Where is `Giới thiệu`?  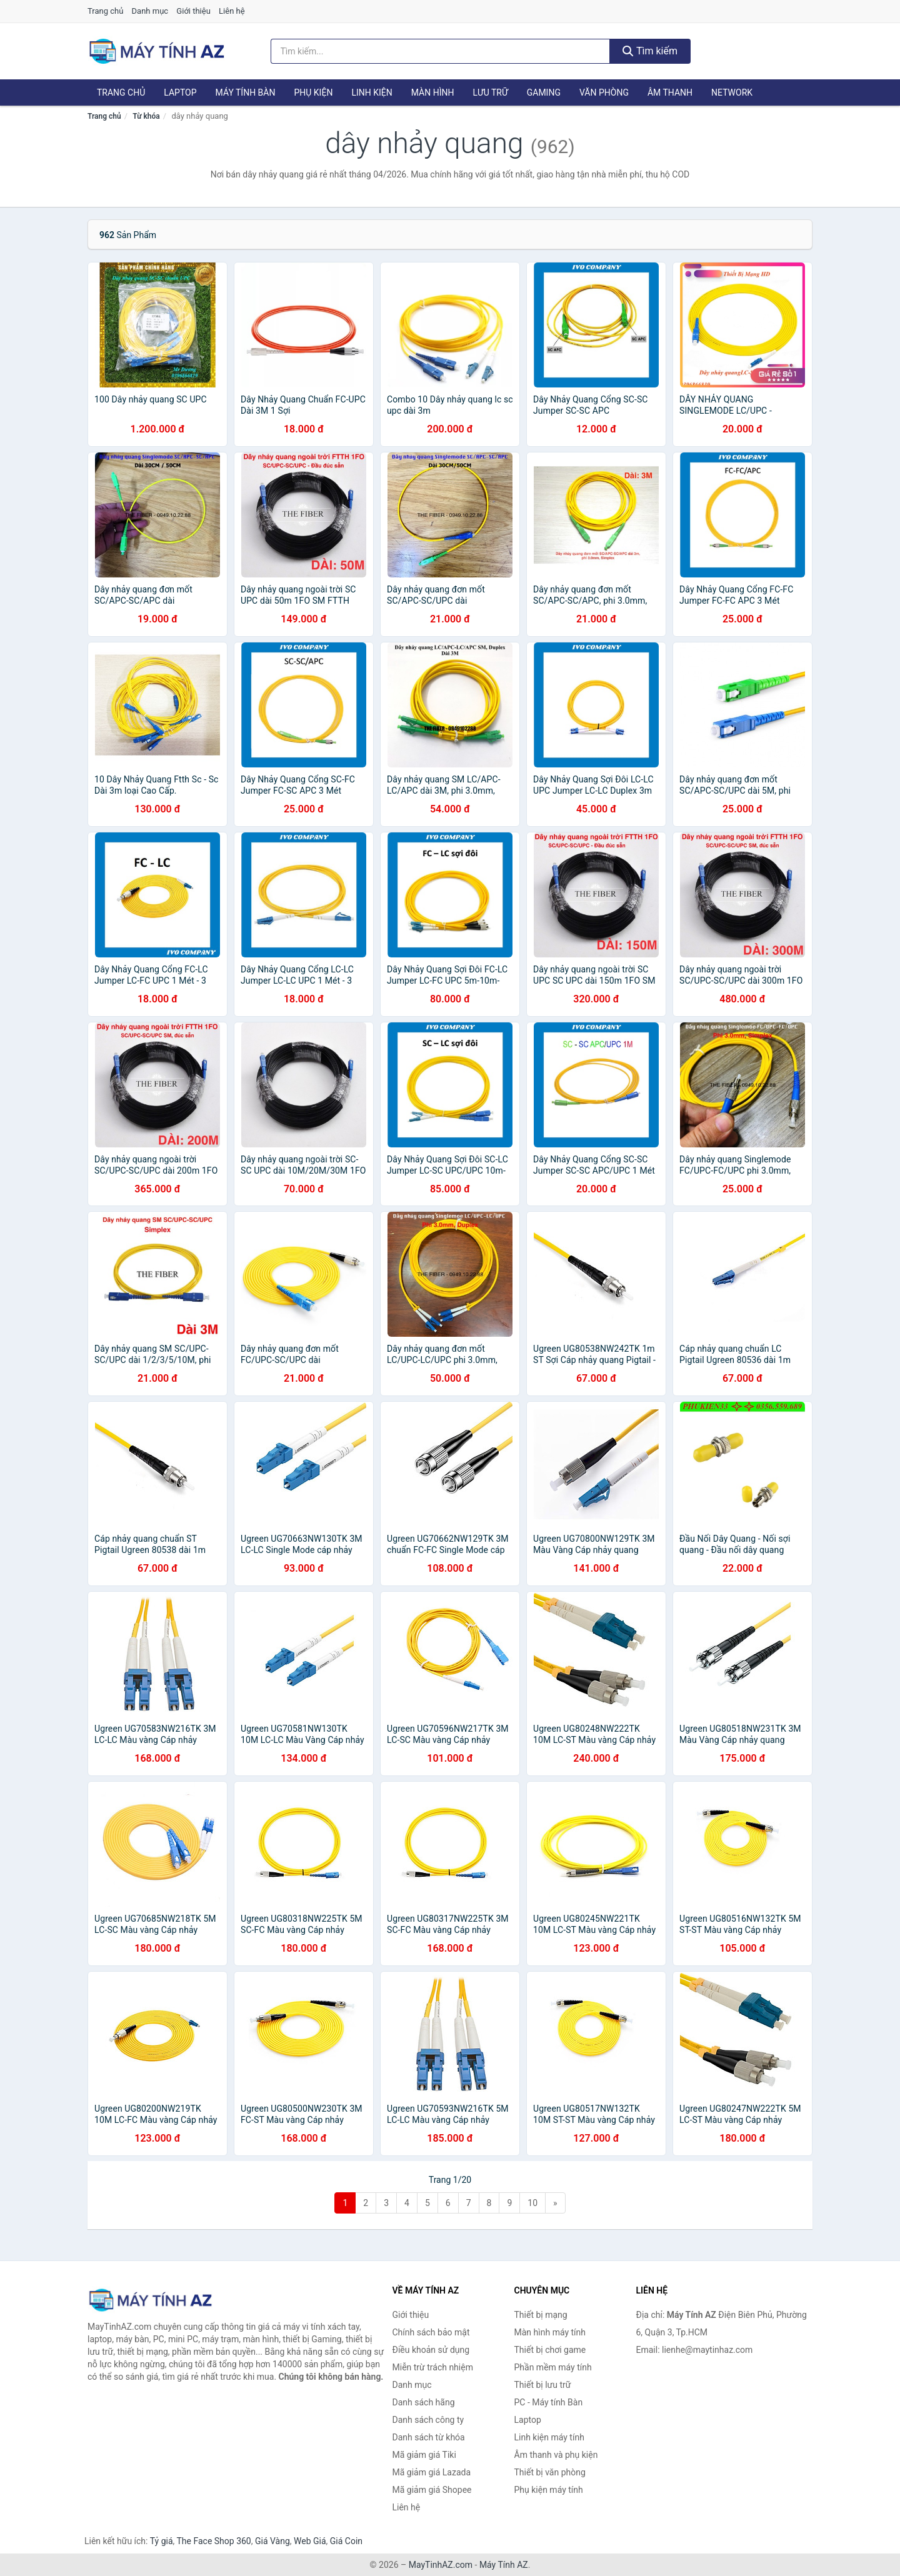
Giới thiệu is located at coordinates (193, 11).